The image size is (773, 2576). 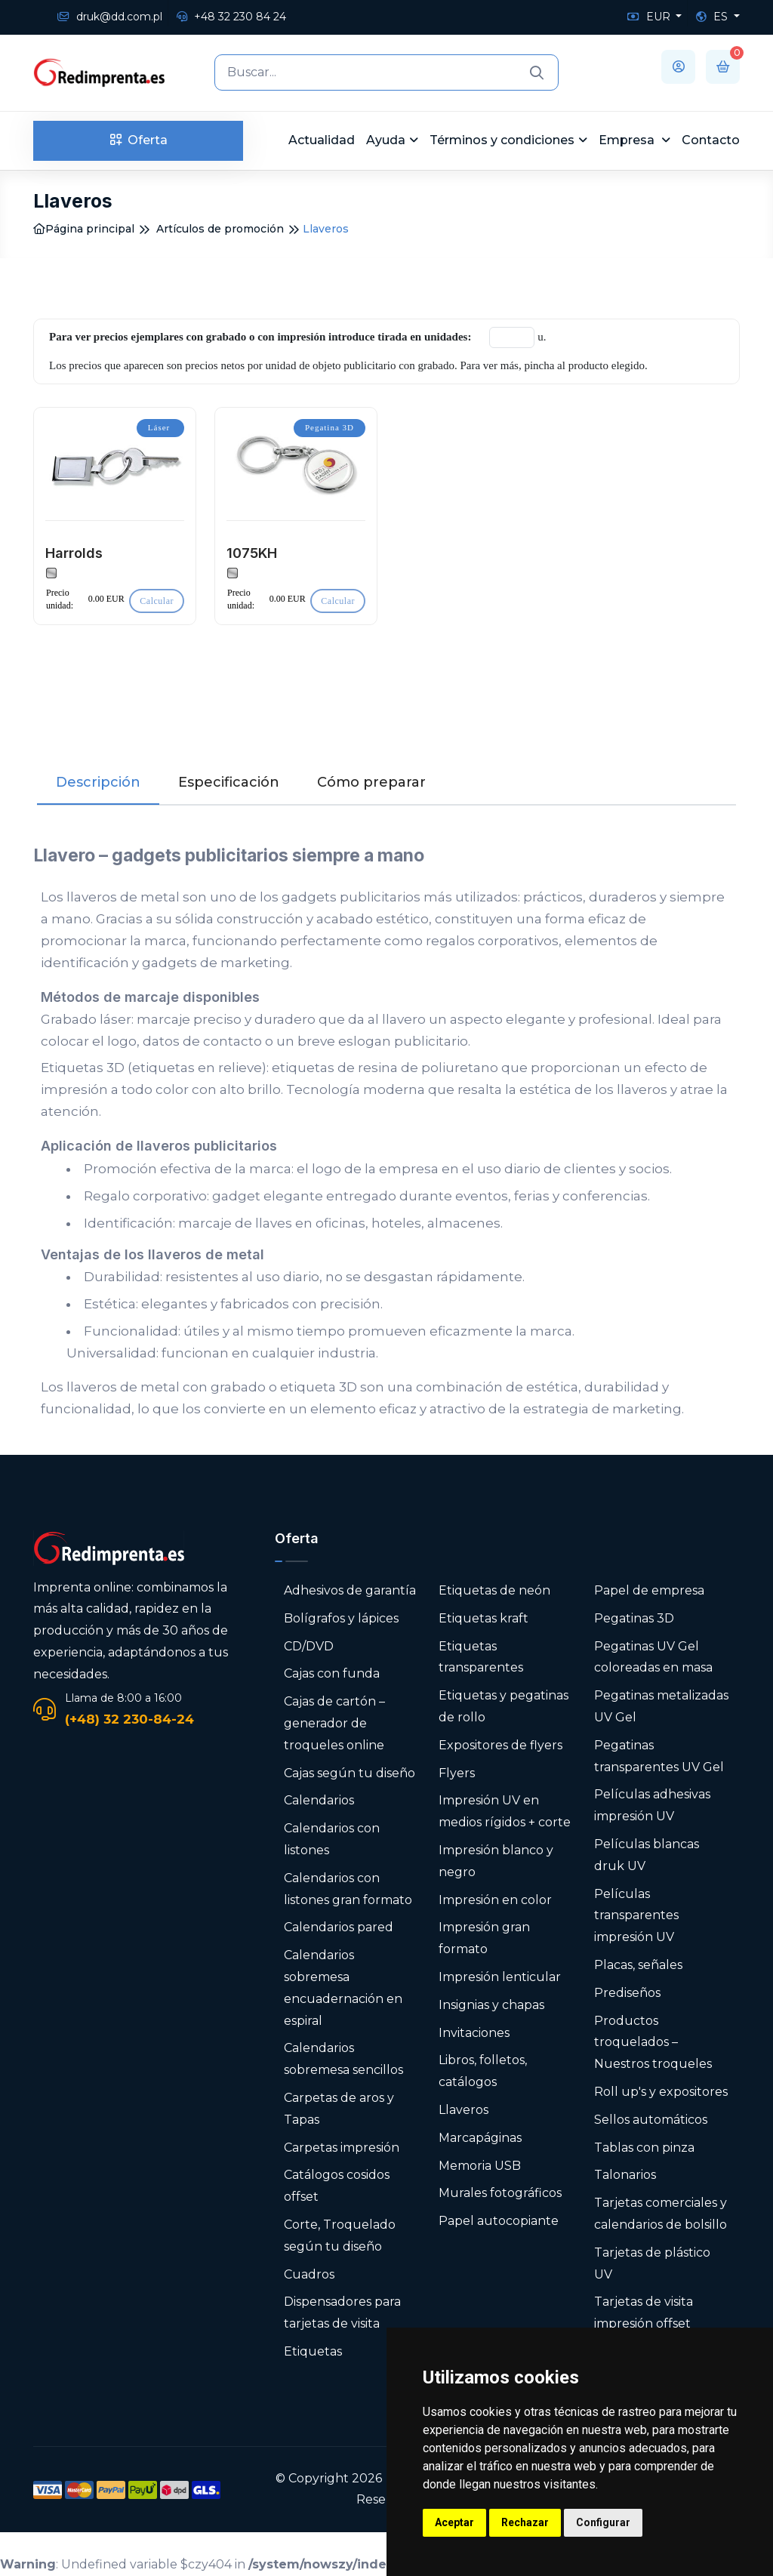 What do you see at coordinates (74, 553) in the screenshot?
I see `Harrolds` at bounding box center [74, 553].